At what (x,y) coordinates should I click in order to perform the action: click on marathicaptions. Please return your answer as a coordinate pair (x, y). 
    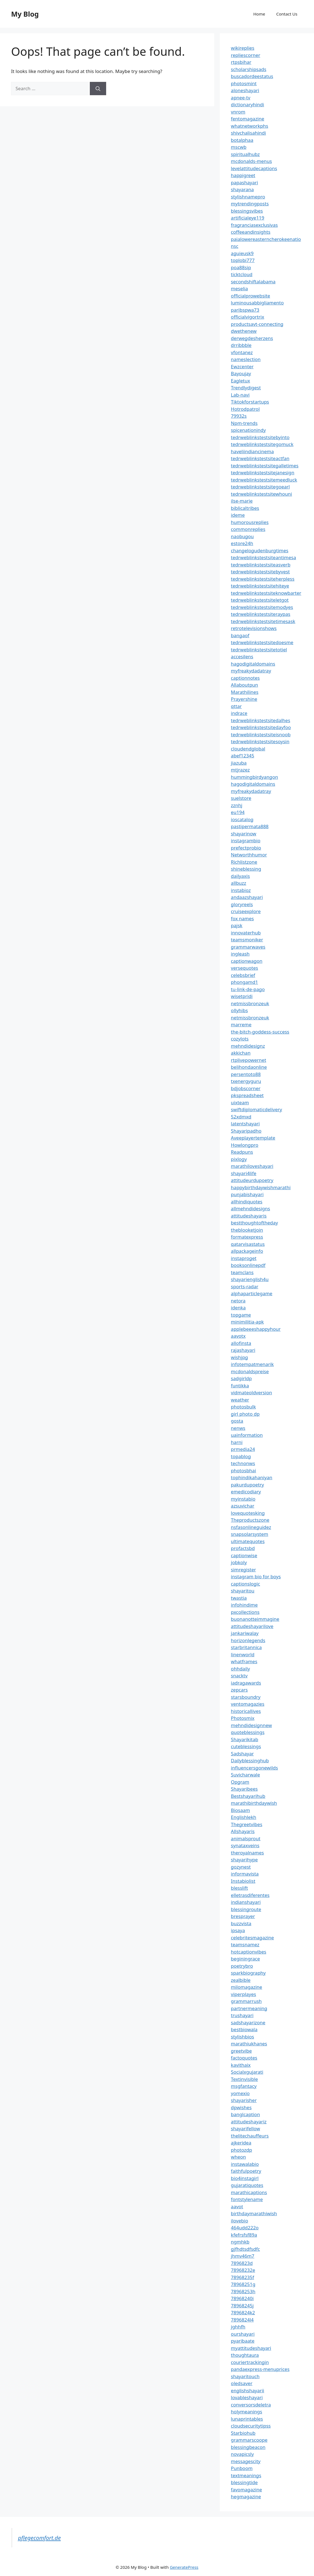
    Looking at the image, I should click on (249, 2192).